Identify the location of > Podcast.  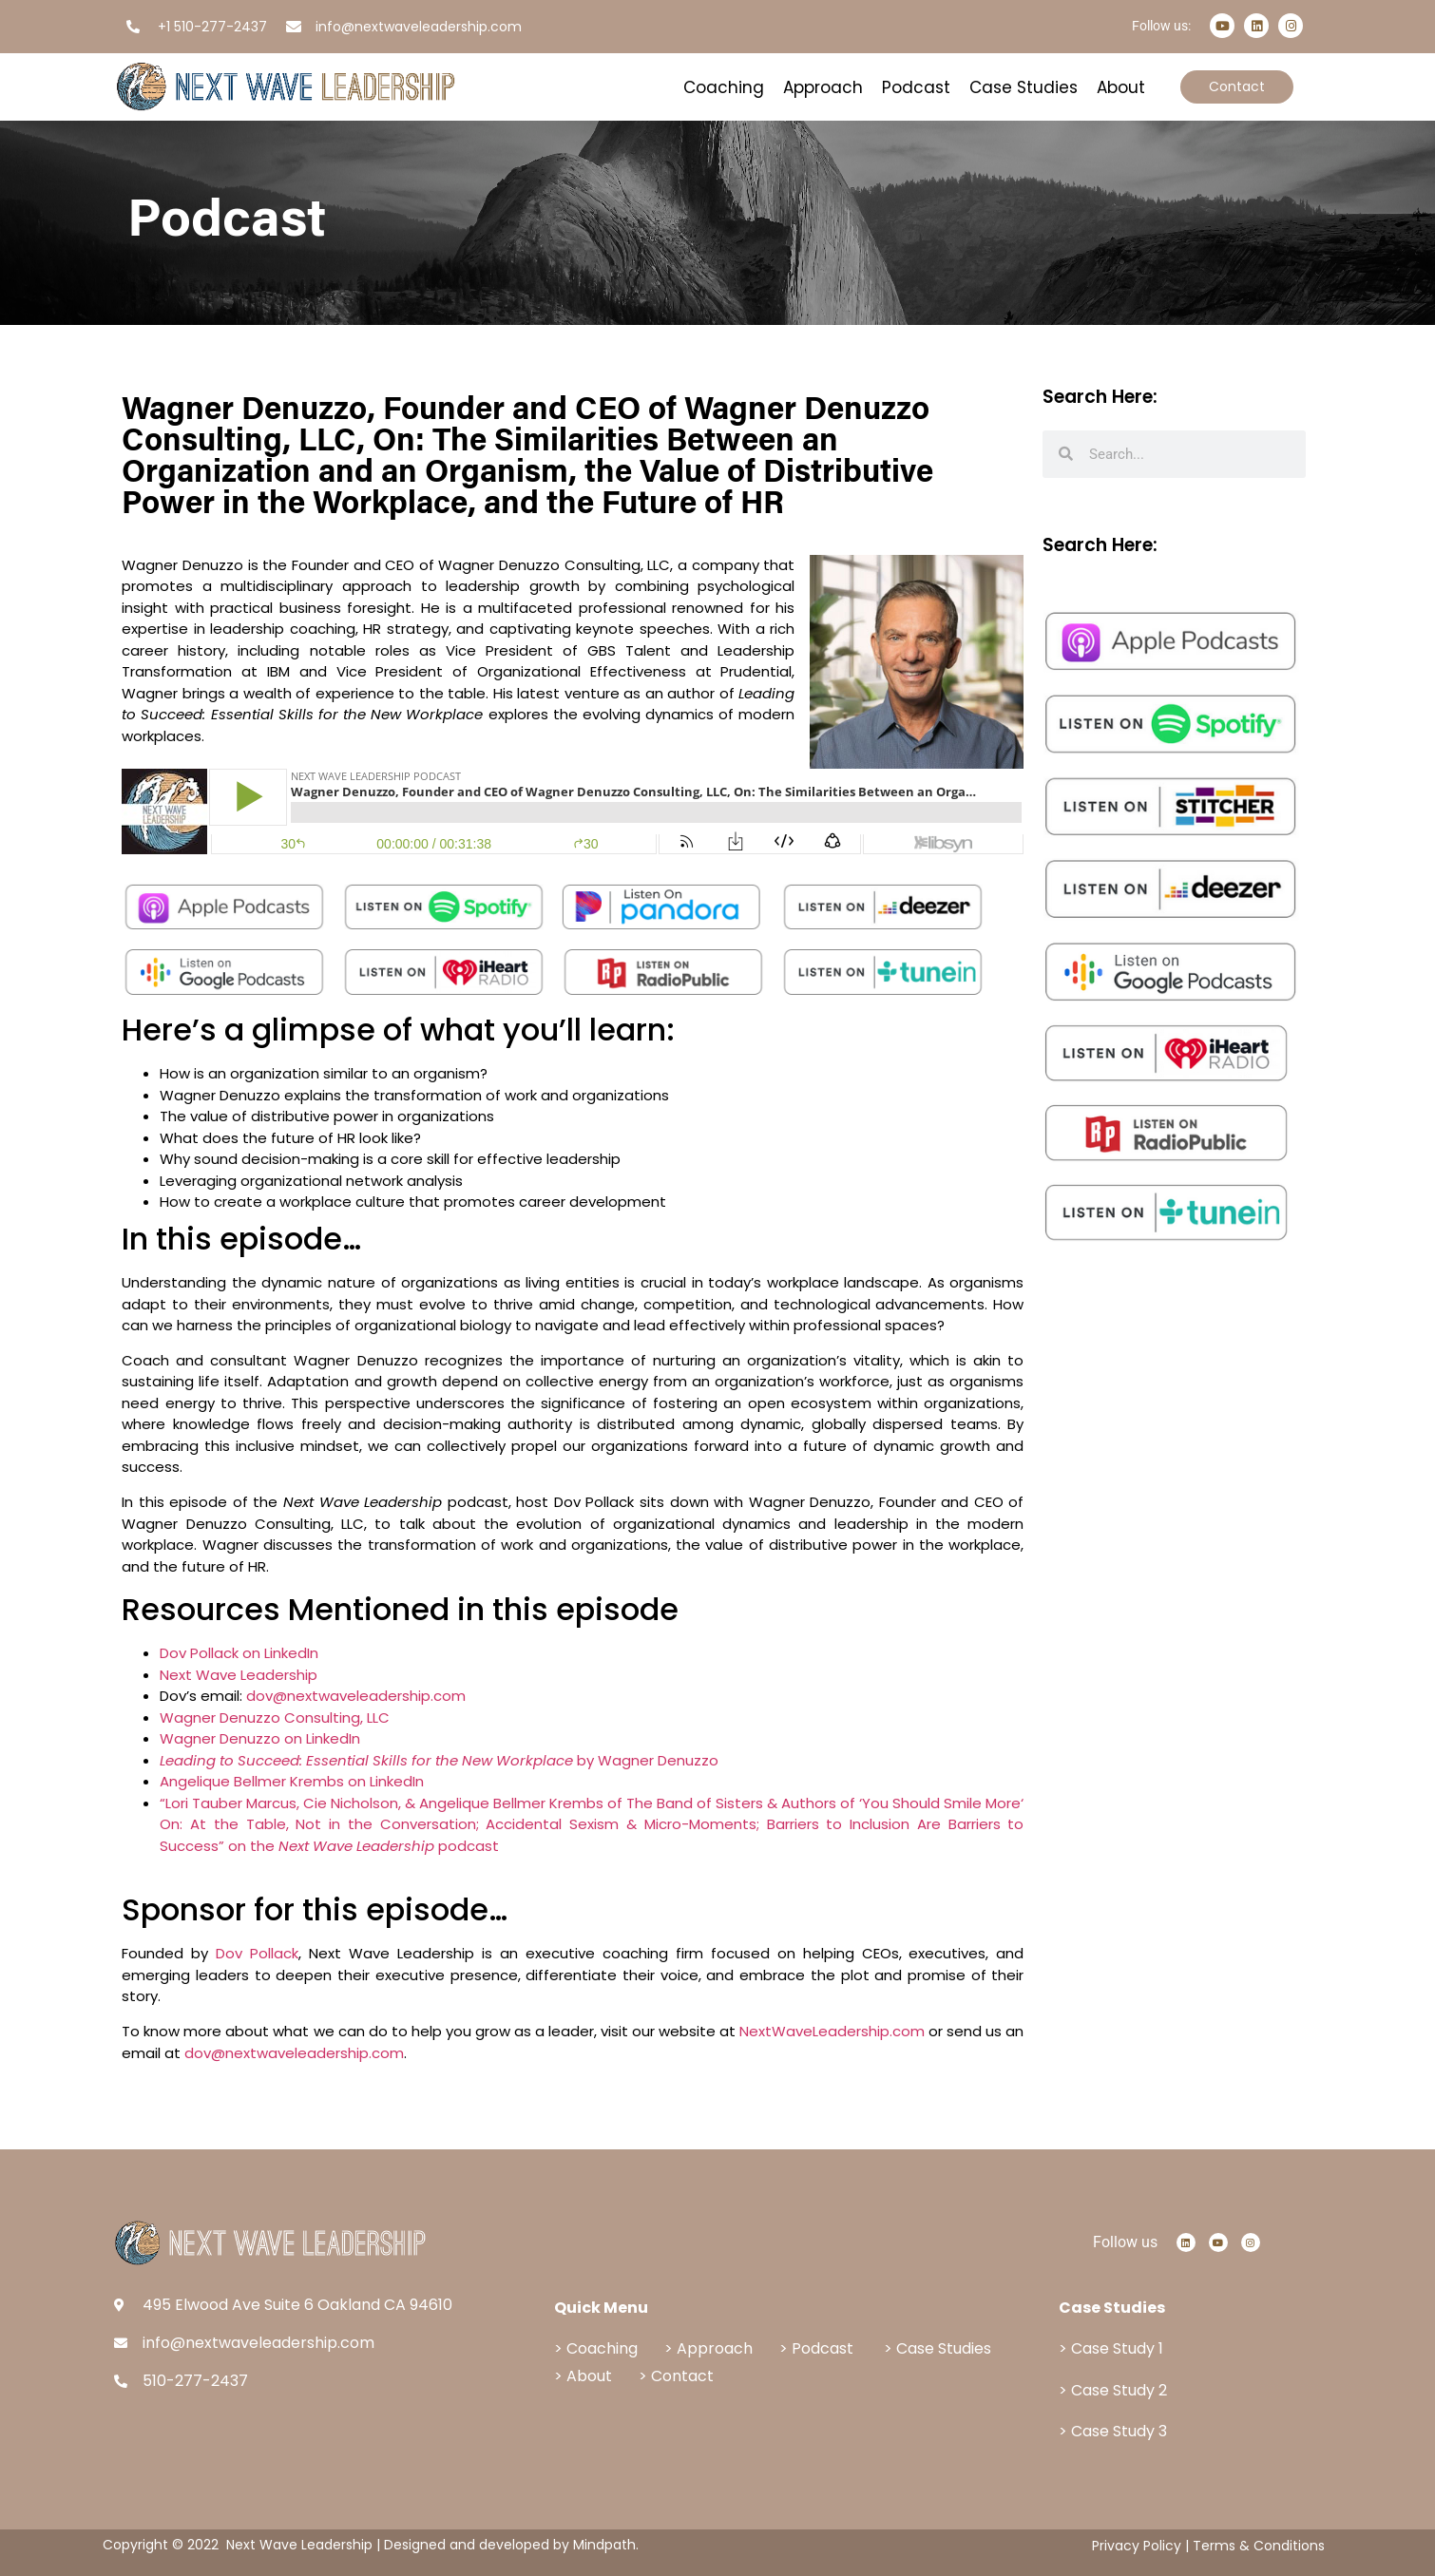
(816, 2348).